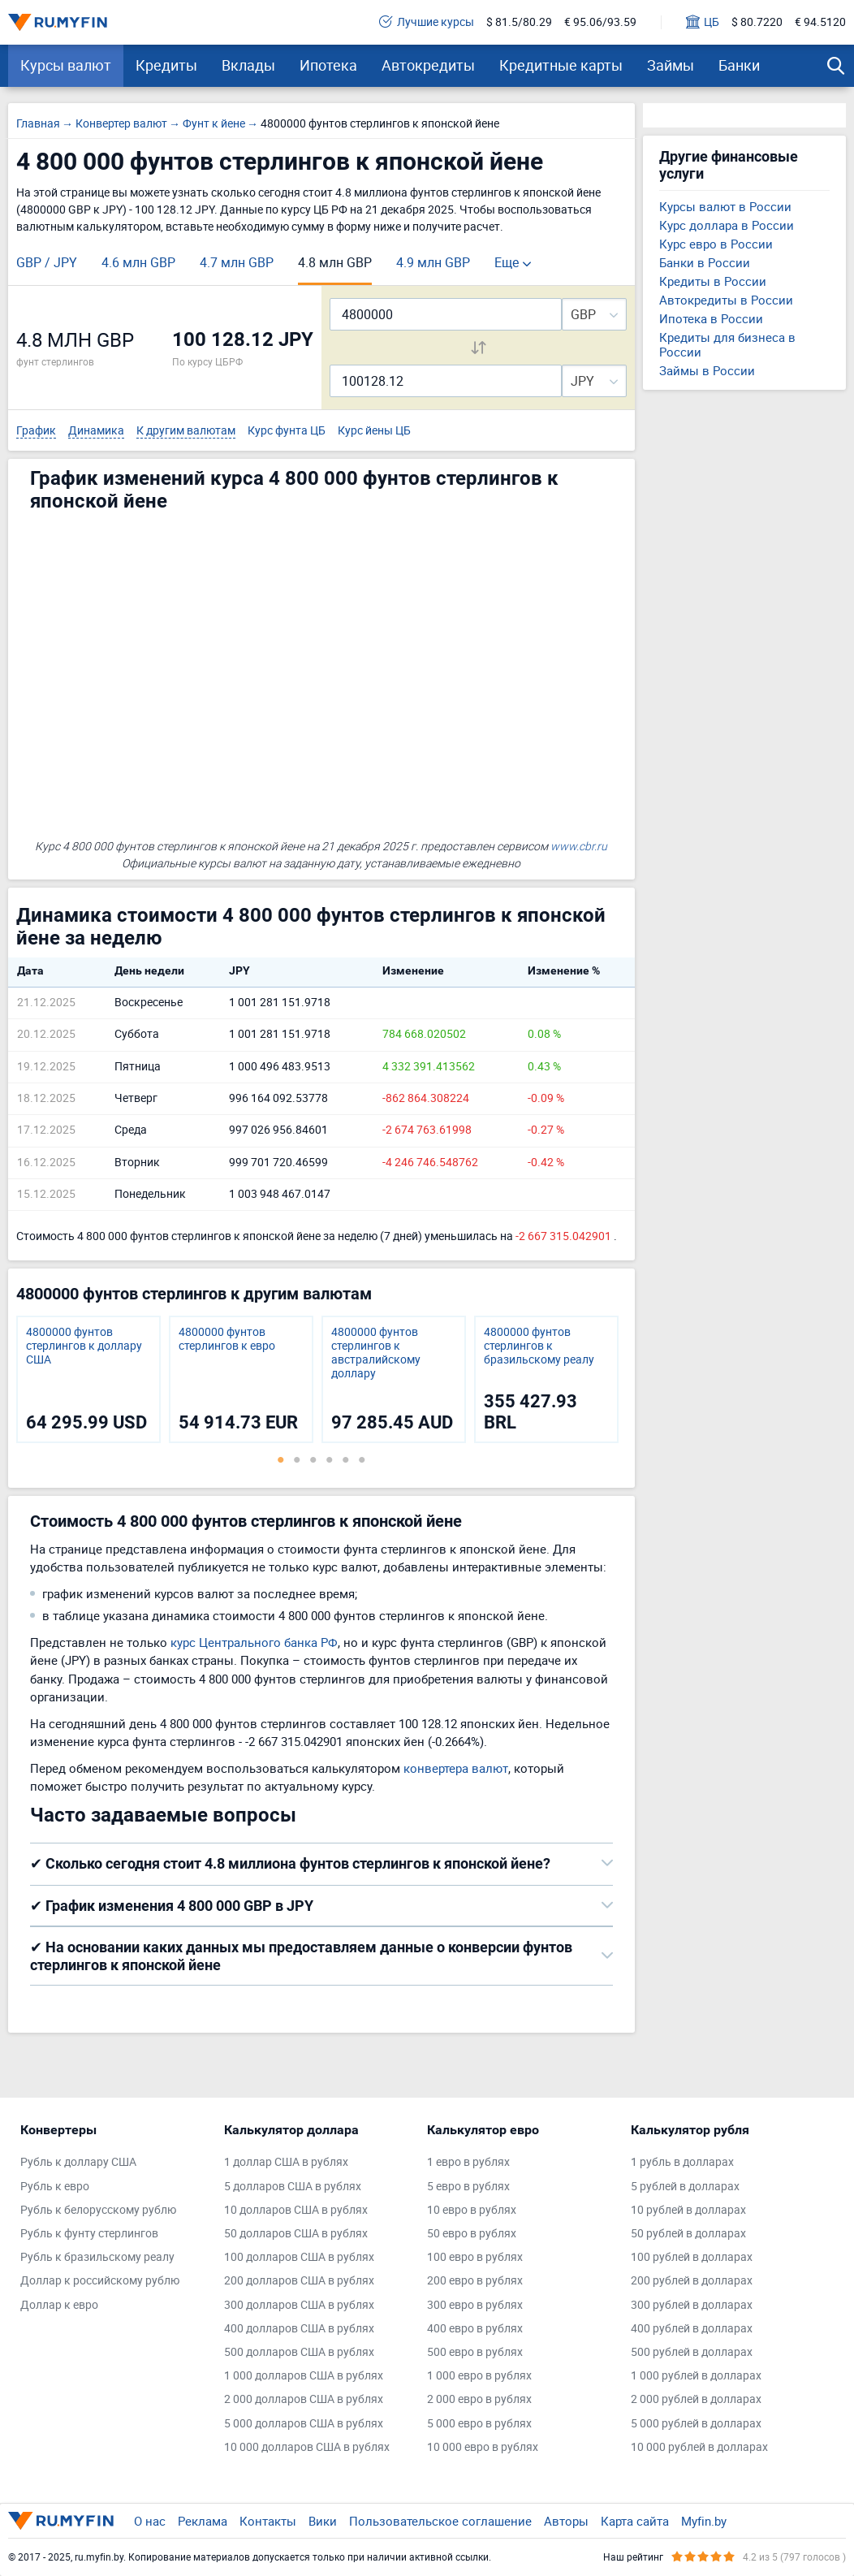 This screenshot has height=2576, width=854. Describe the element at coordinates (46, 262) in the screenshot. I see `GBP / JPY` at that location.